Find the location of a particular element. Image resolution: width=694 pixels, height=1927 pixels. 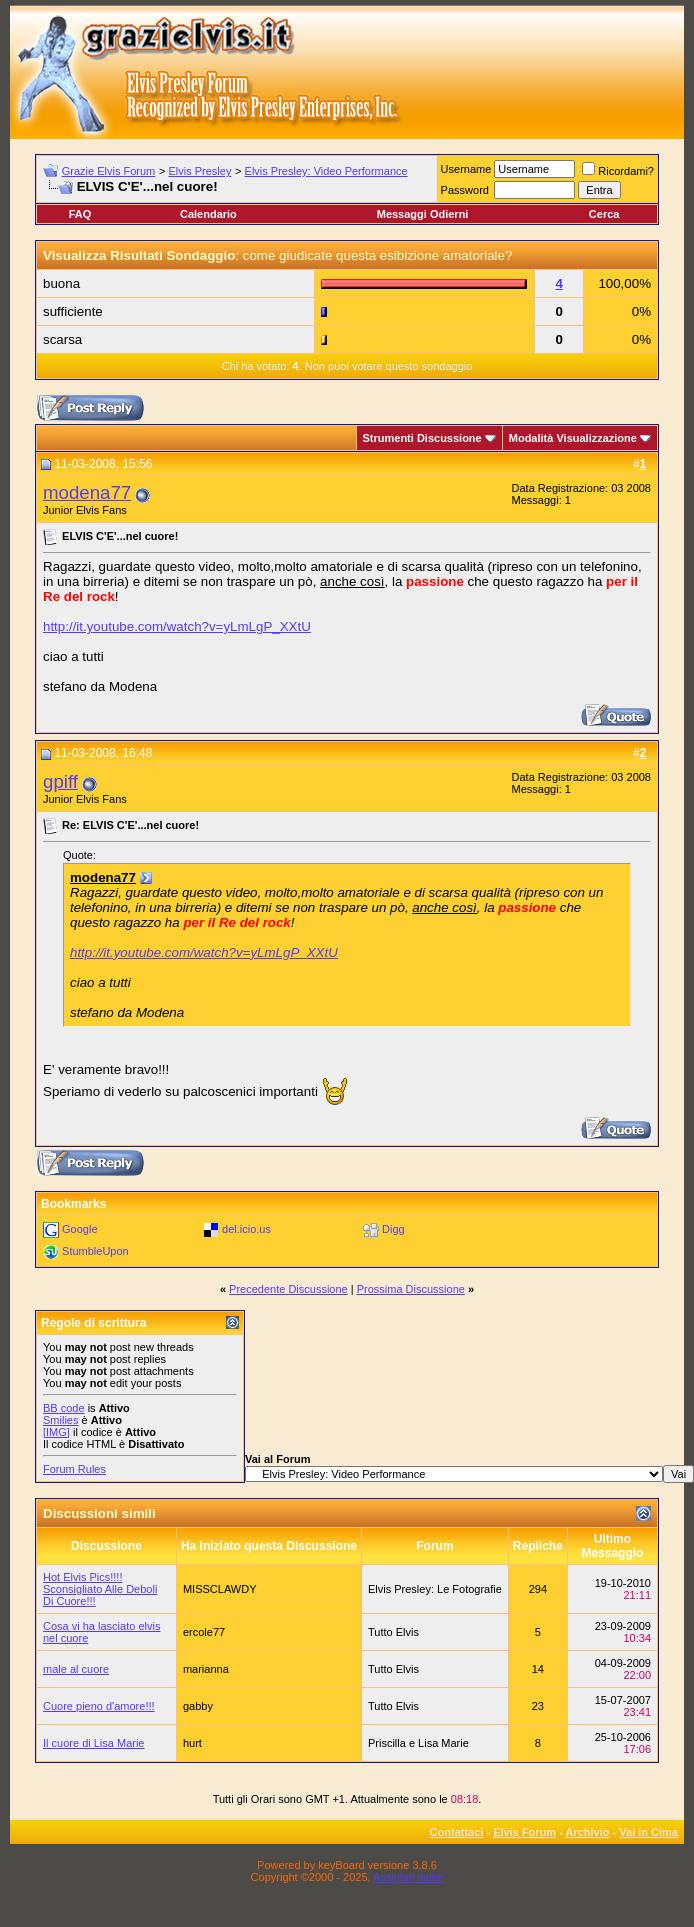

Google is located at coordinates (79, 1229).